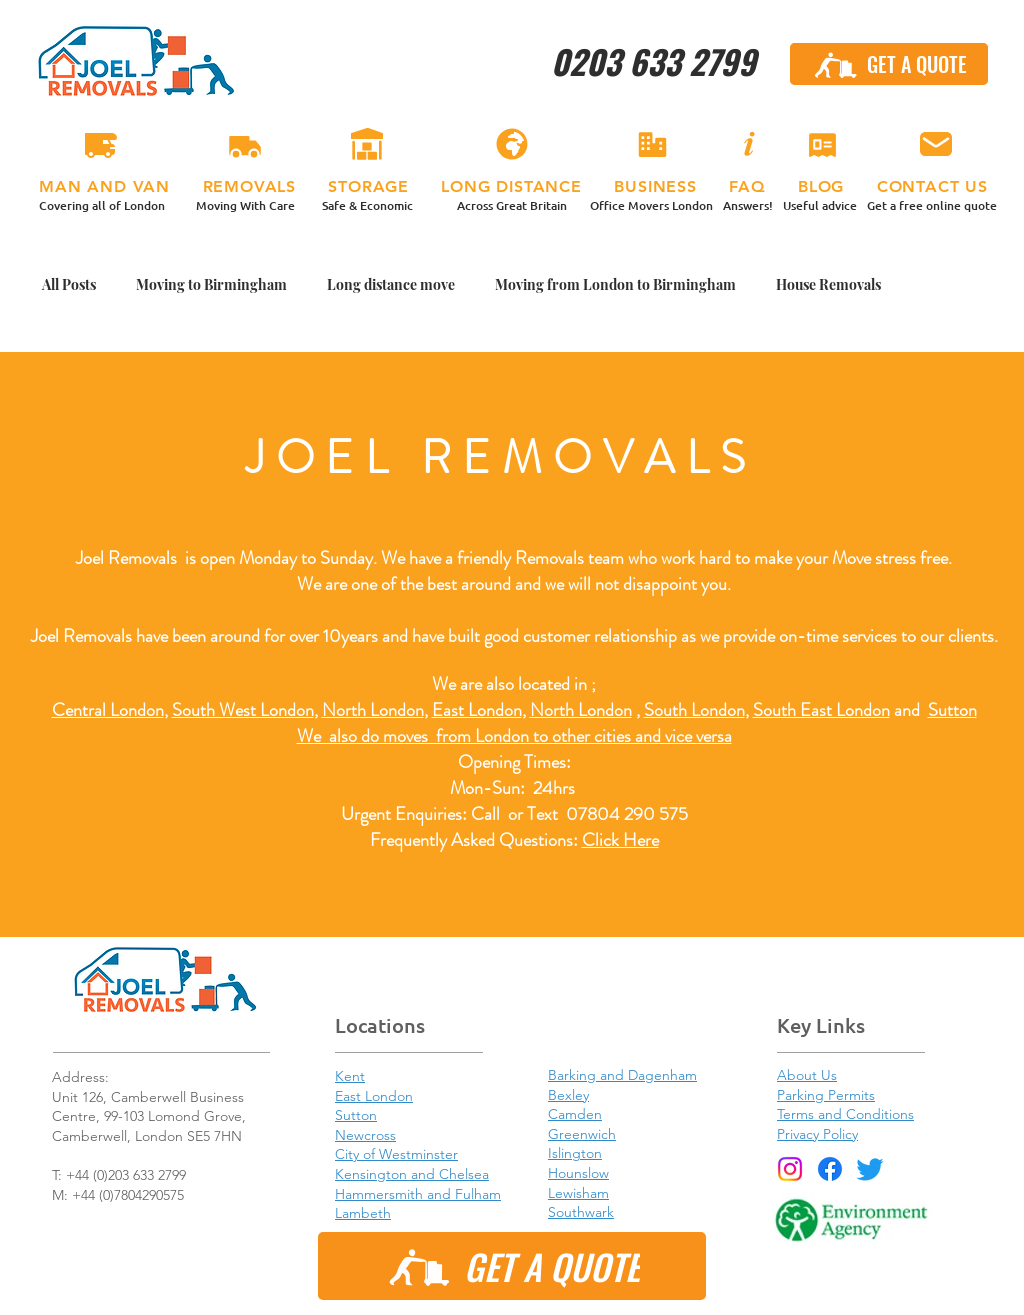 The image size is (1024, 1315). I want to click on Greenwich, so click(582, 1134).